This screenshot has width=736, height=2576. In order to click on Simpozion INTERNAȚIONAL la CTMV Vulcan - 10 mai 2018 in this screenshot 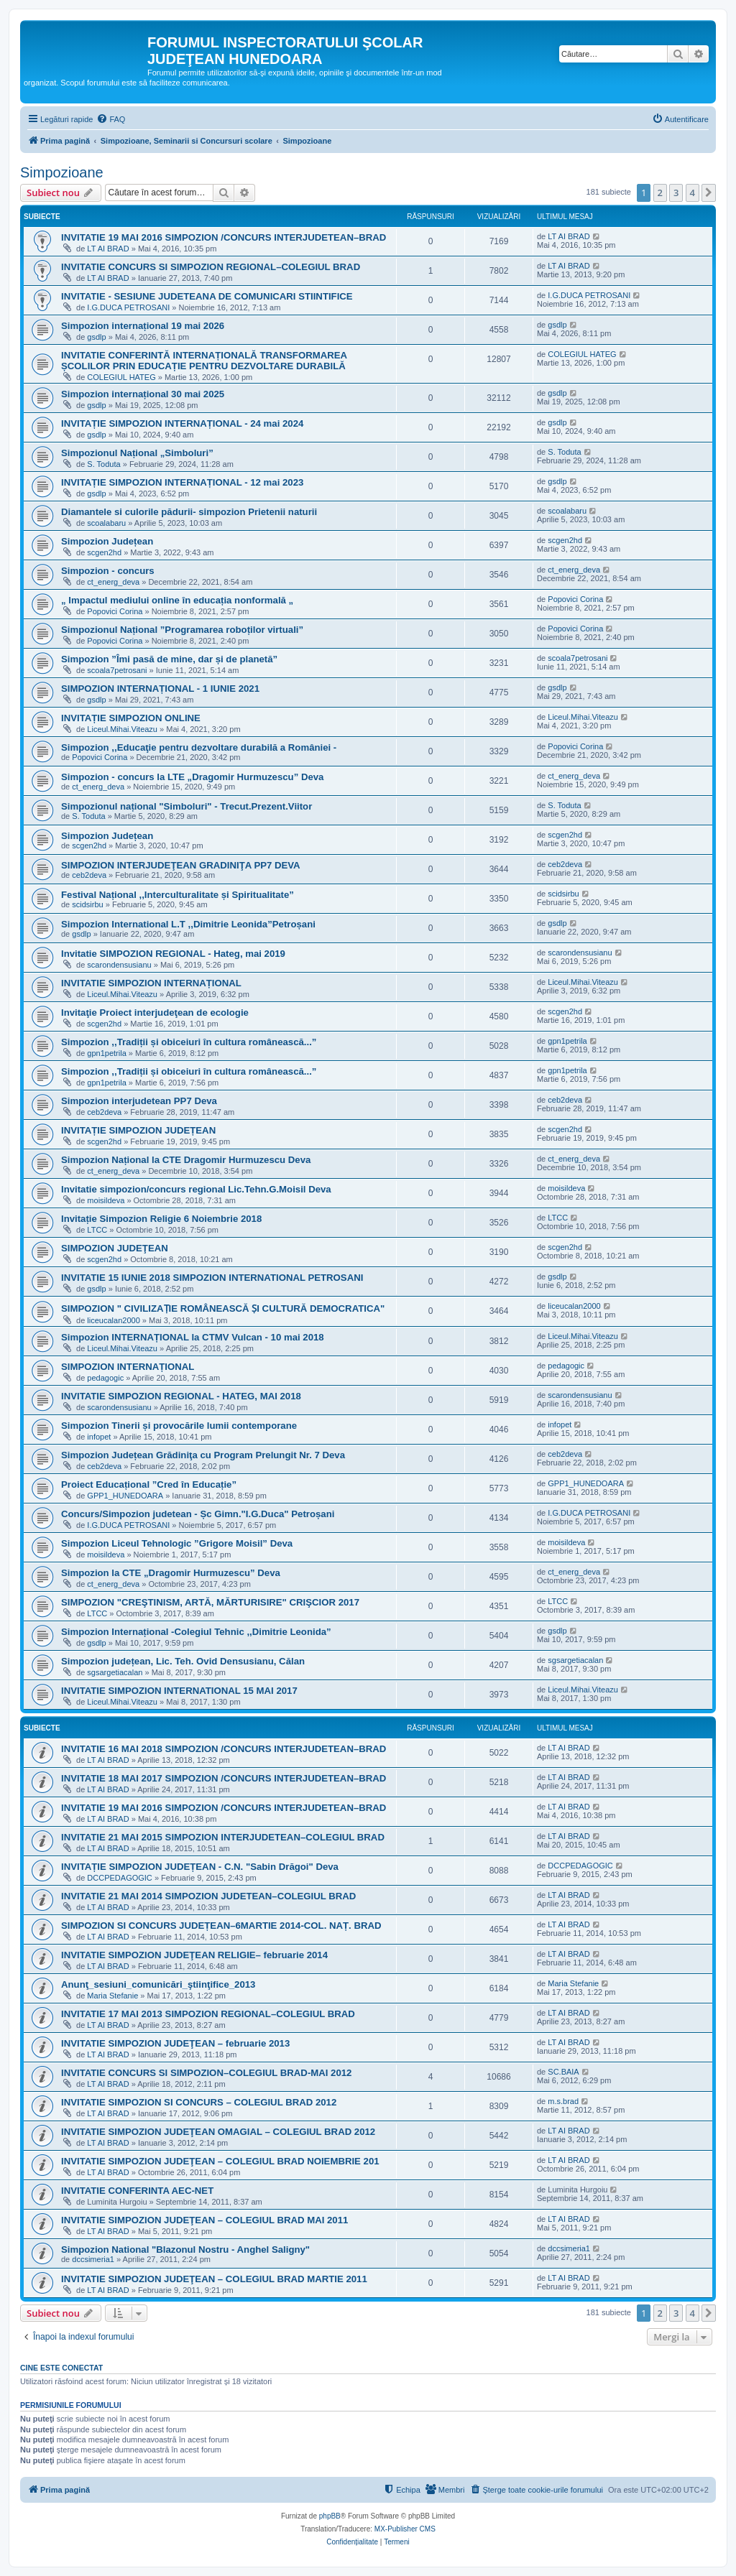, I will do `click(192, 1337)`.